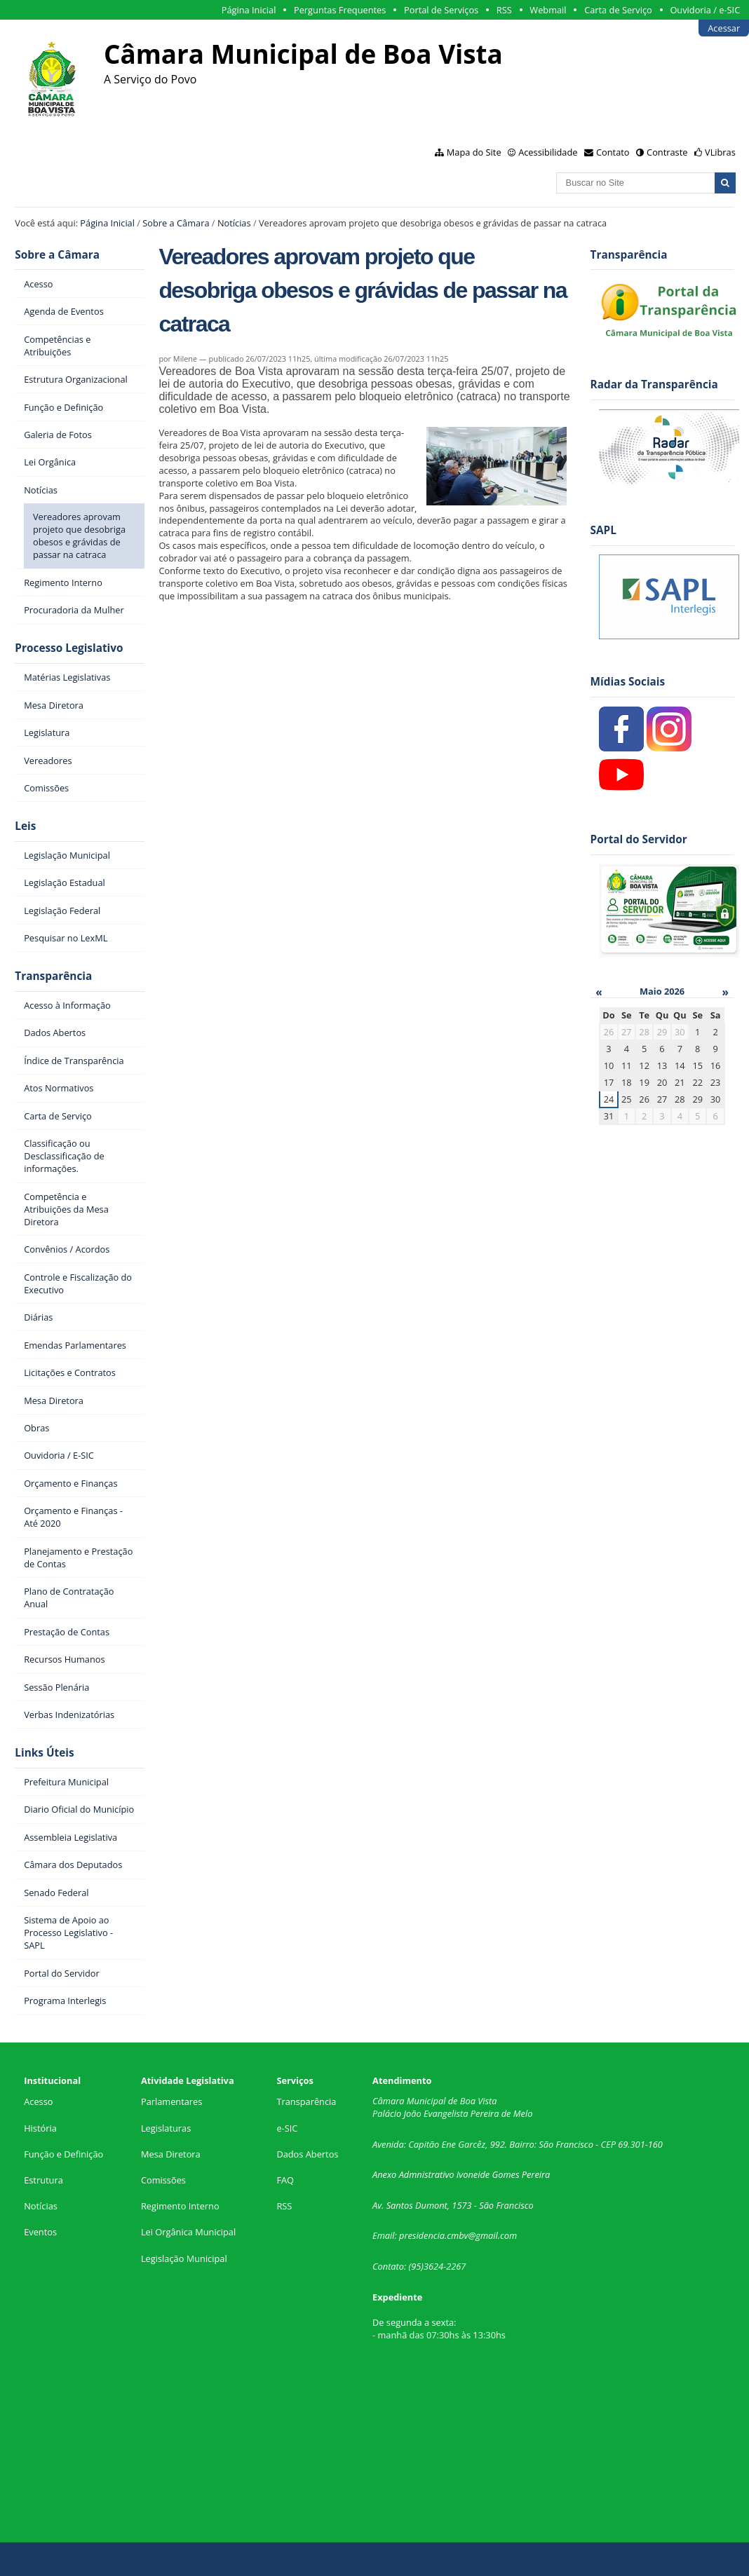 The image size is (749, 2576). I want to click on Legislaturas, so click(166, 2128).